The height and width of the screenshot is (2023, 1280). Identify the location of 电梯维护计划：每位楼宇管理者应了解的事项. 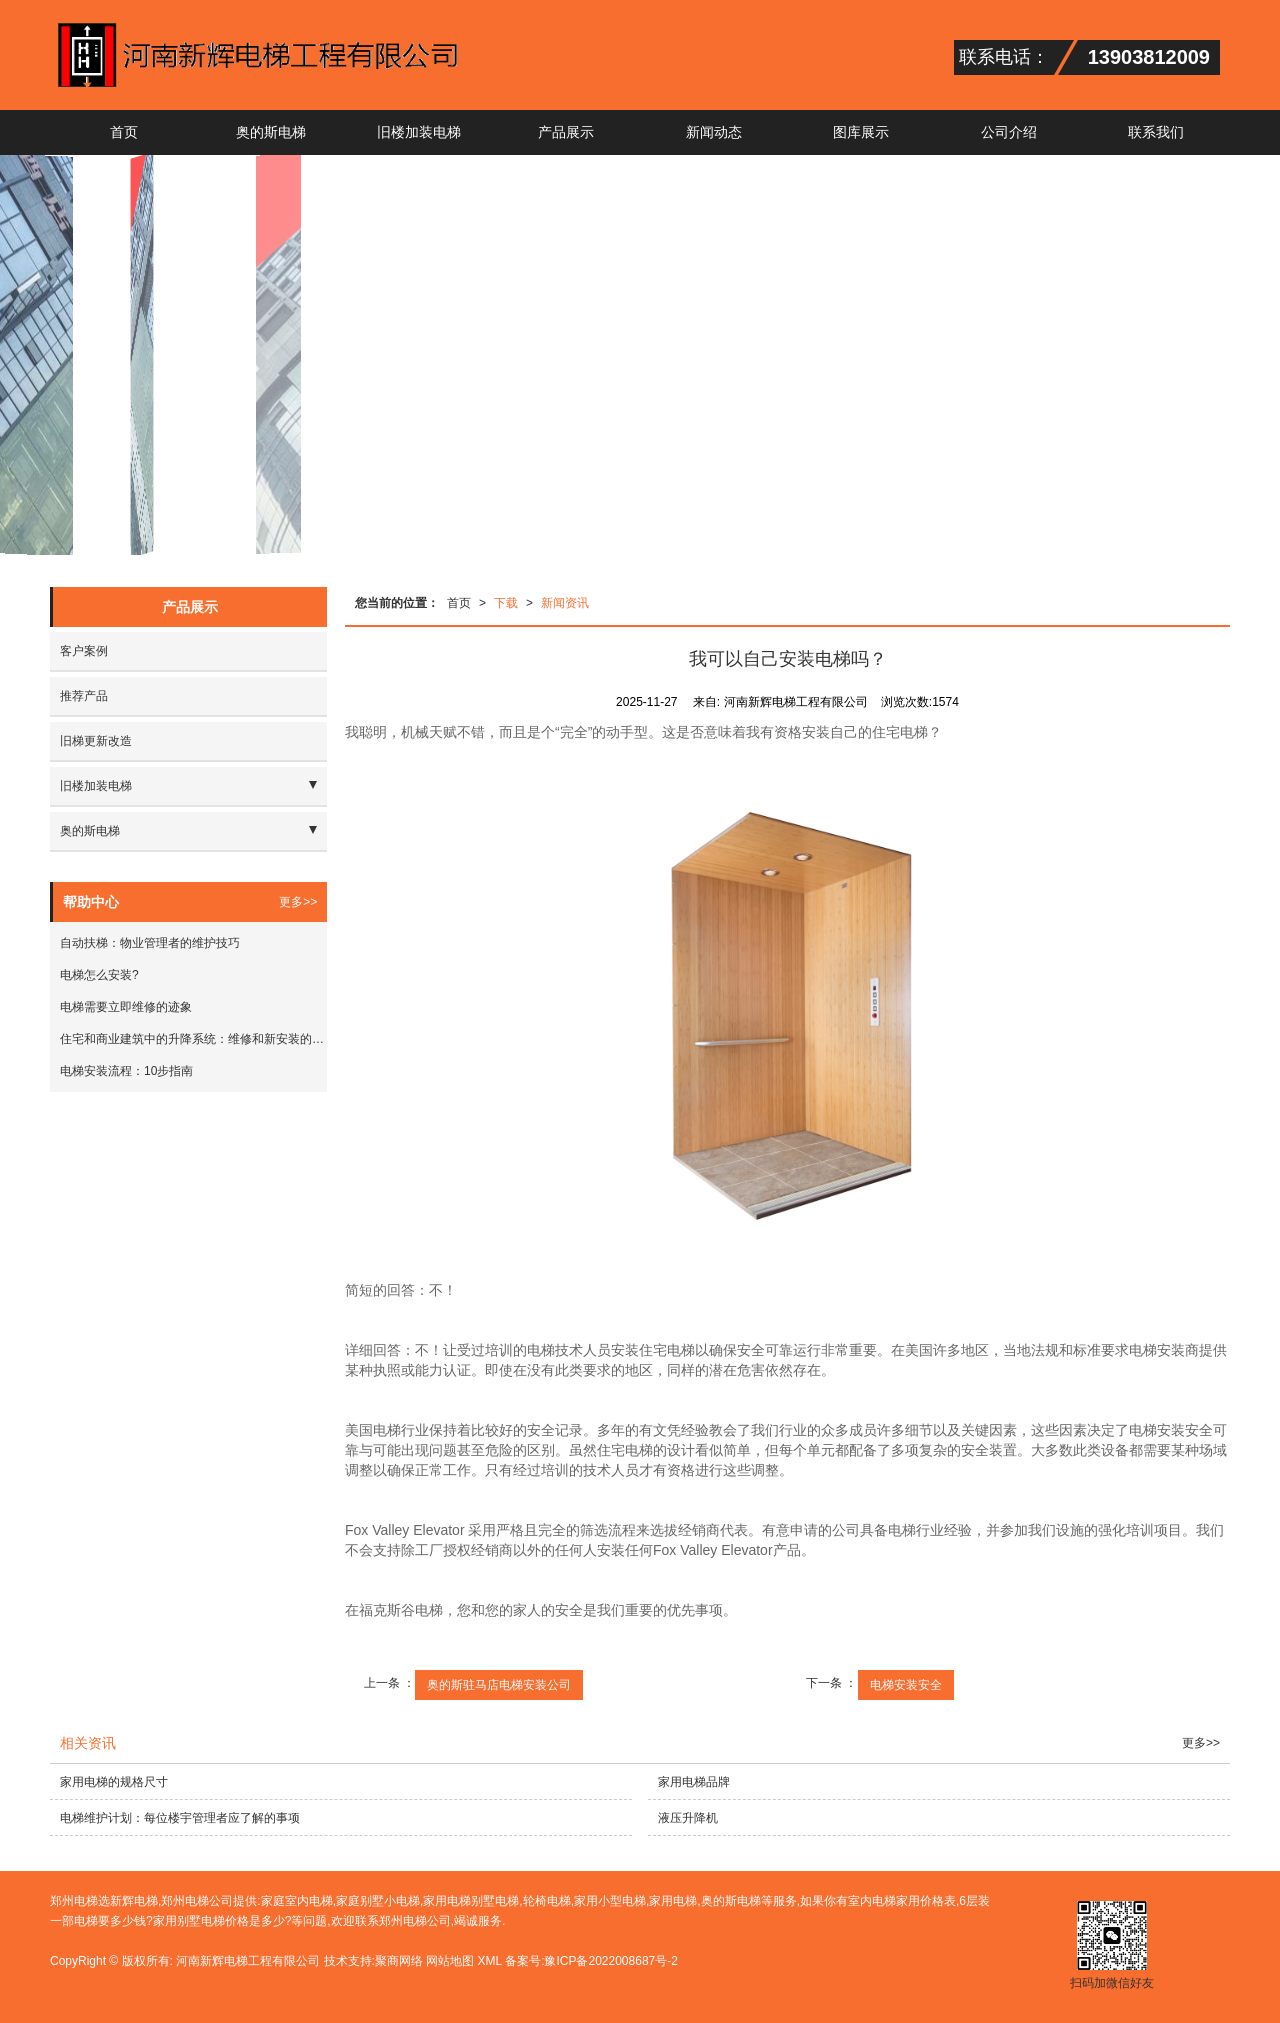
(180, 1818).